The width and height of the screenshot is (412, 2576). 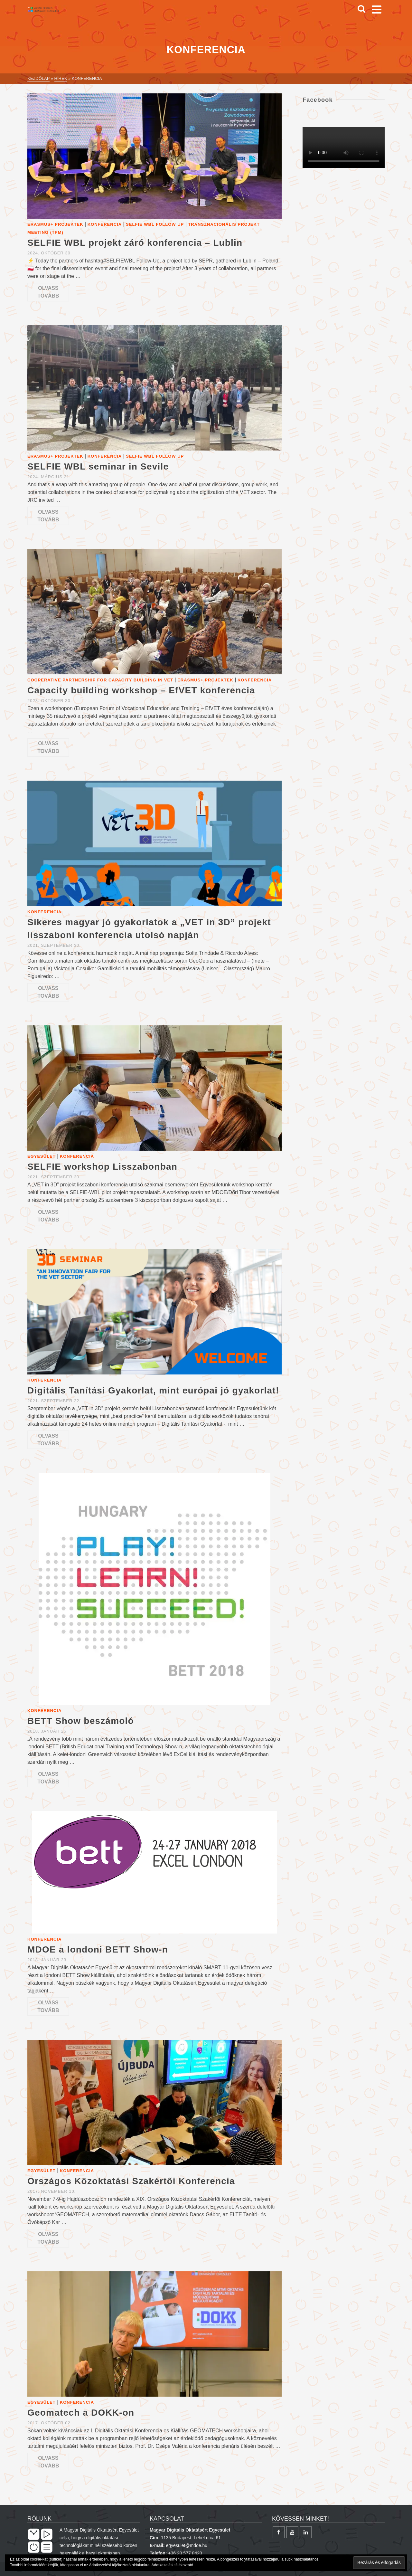 I want to click on Cooperative Partnership for Capacity Building in VET, so click(x=100, y=680).